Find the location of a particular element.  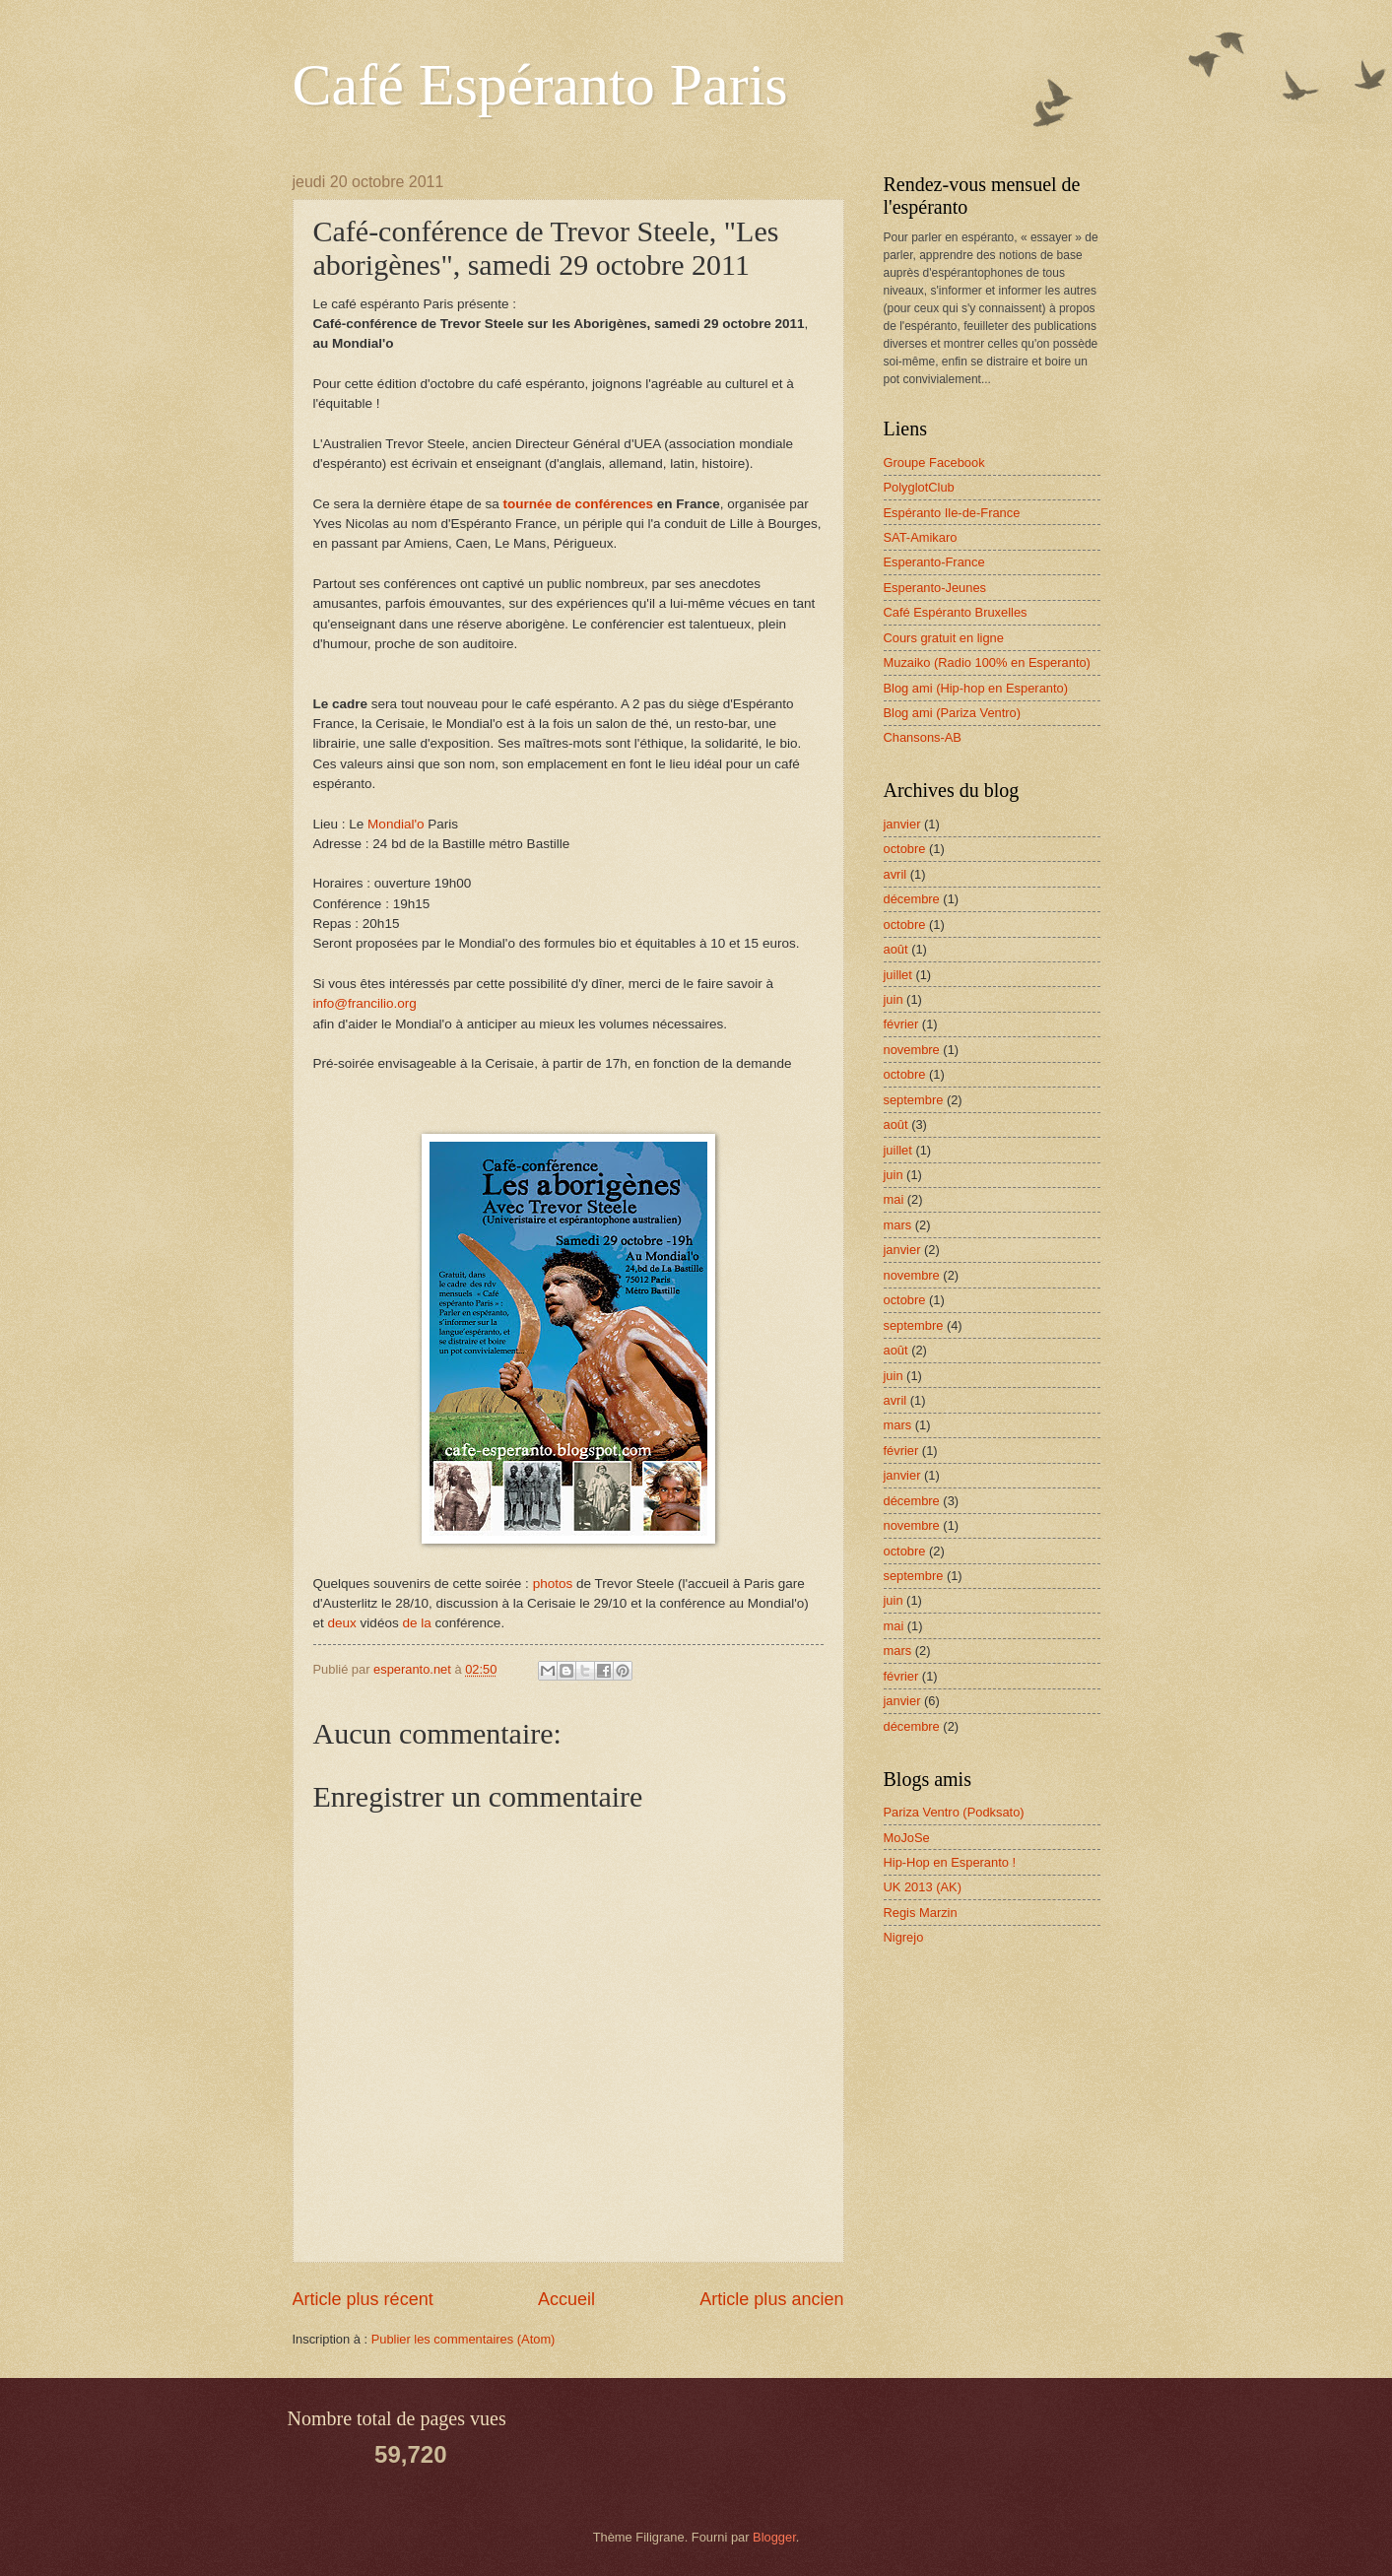

MoJoSe is located at coordinates (907, 1837).